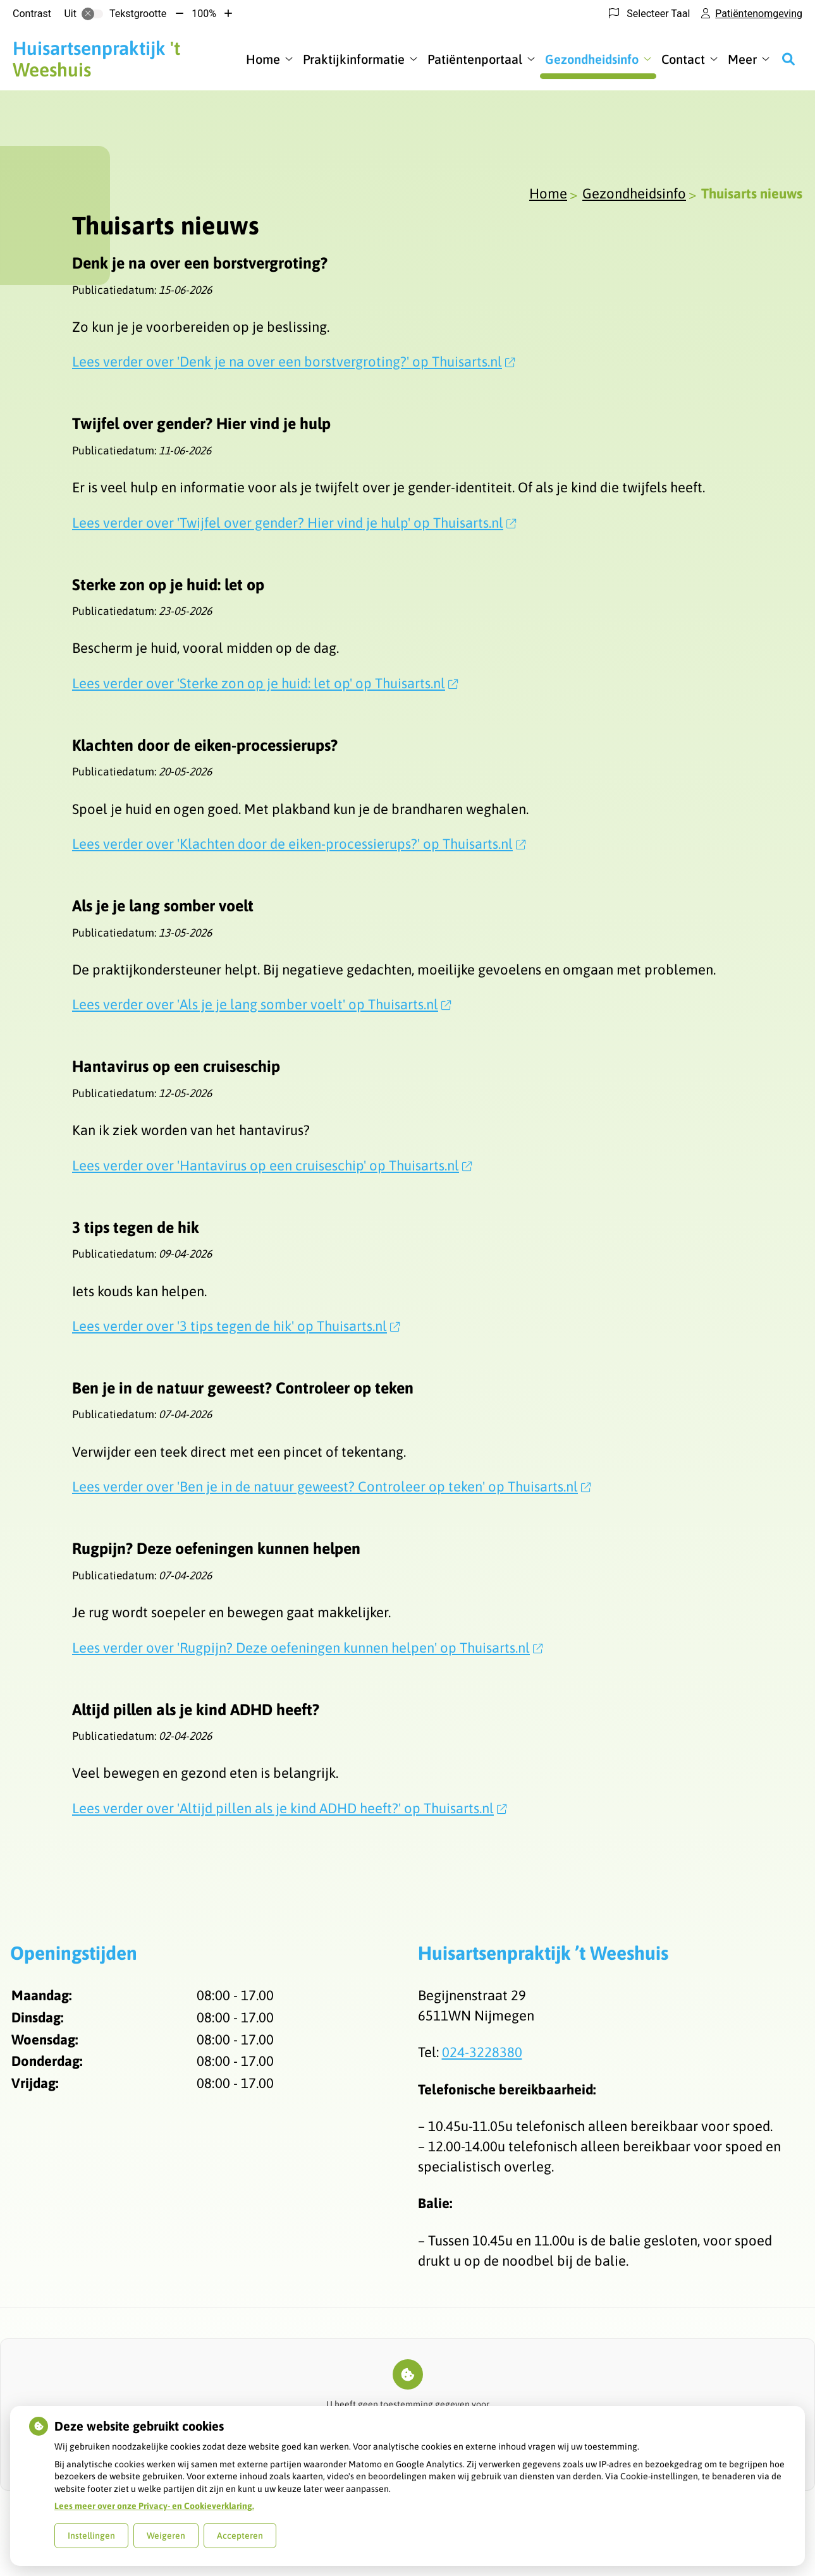 Image resolution: width=815 pixels, height=2576 pixels. What do you see at coordinates (265, 683) in the screenshot?
I see `Lees verder over 'Sterke zon op je huid: let op' op Thuisarts.nl` at bounding box center [265, 683].